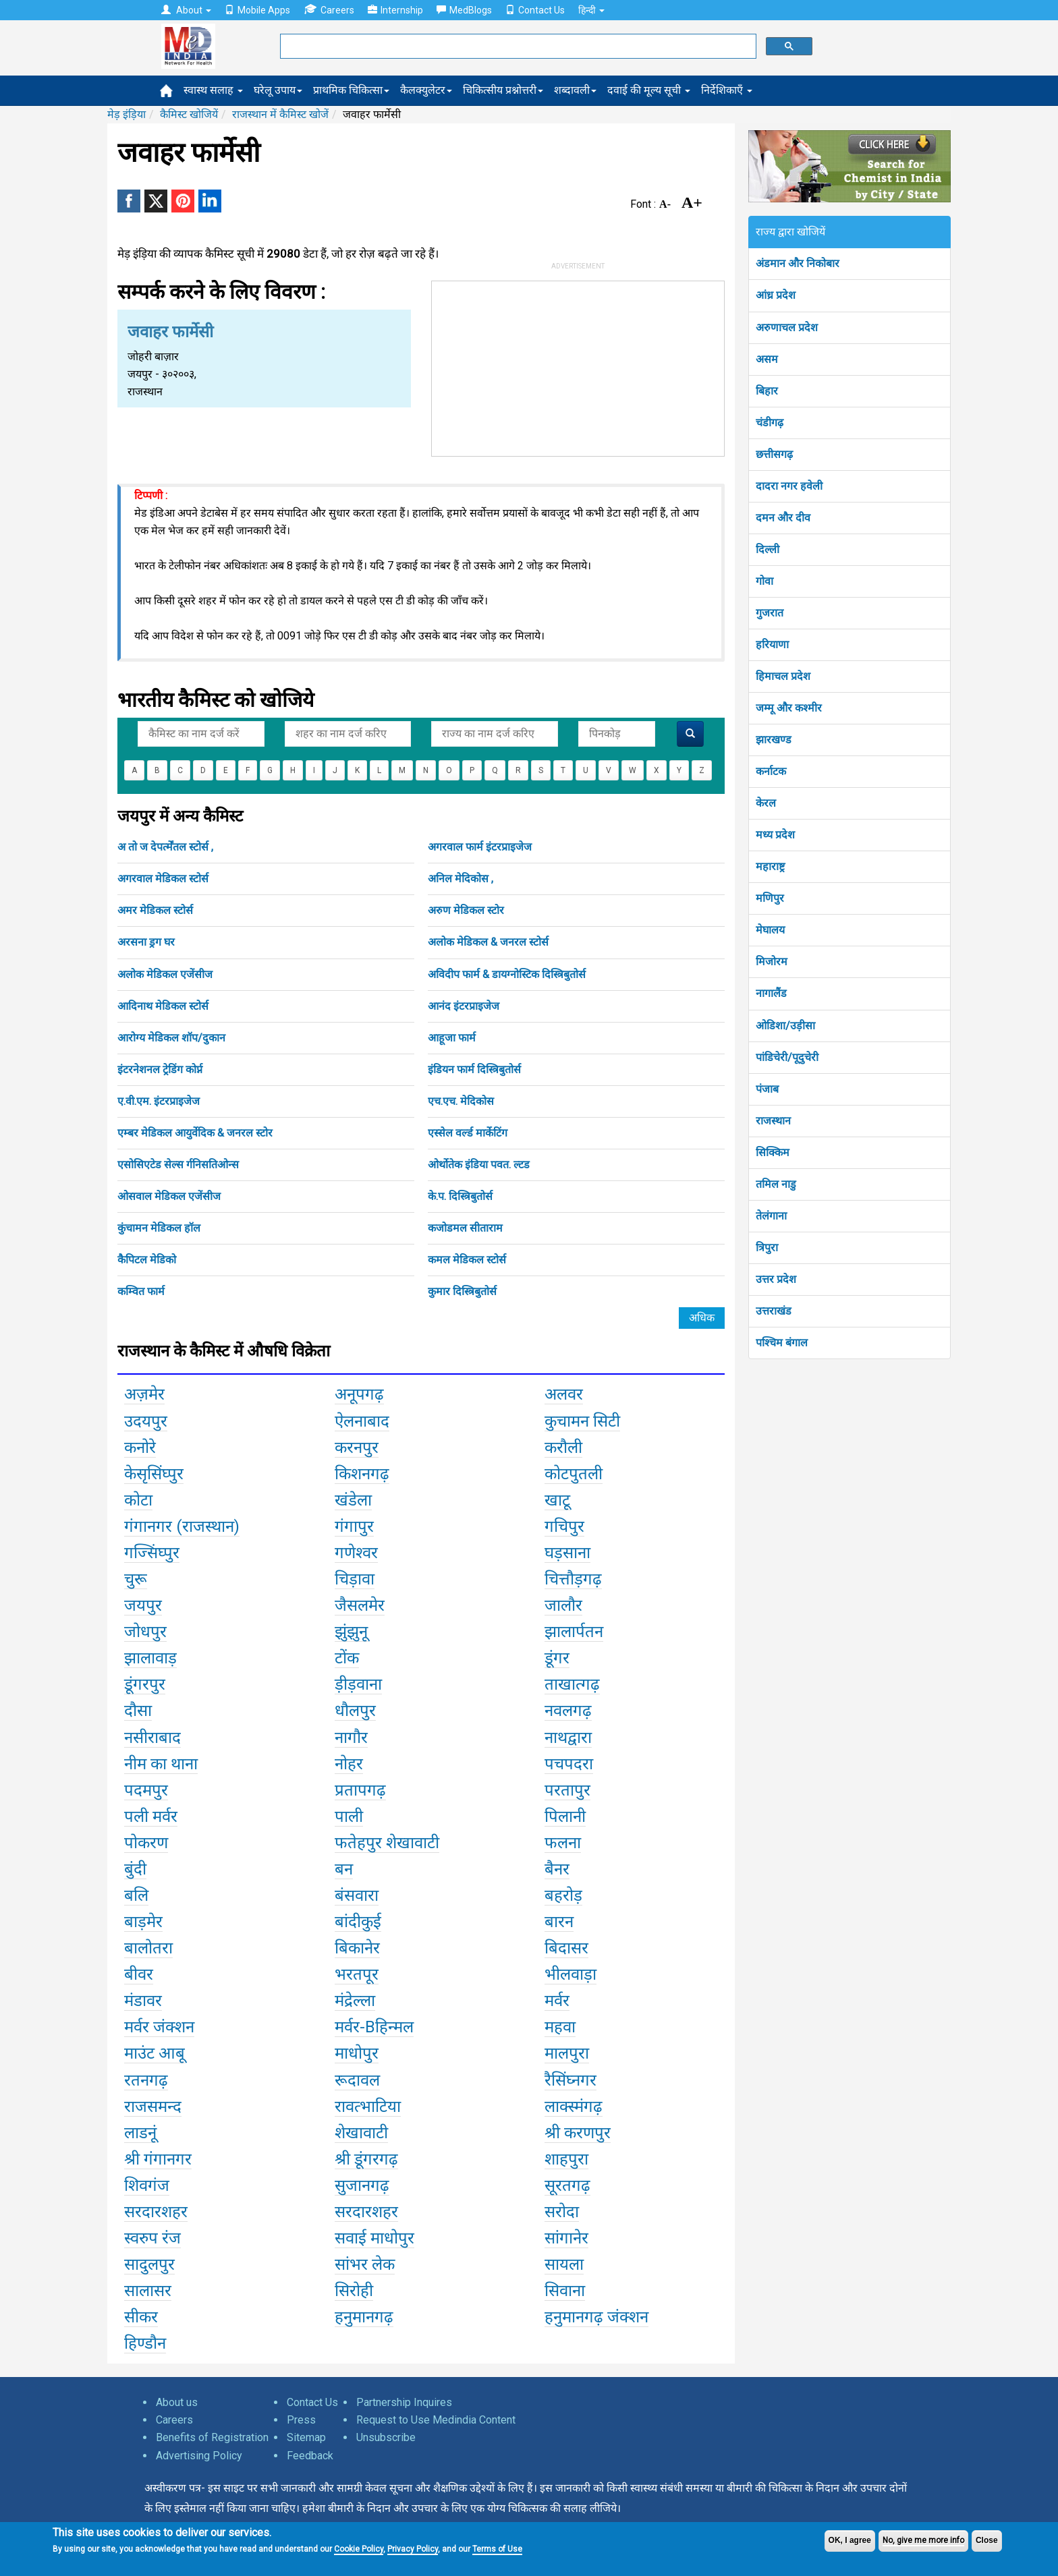 The image size is (1058, 2576). Describe the element at coordinates (356, 1552) in the screenshot. I see `गणेश्वर` at that location.